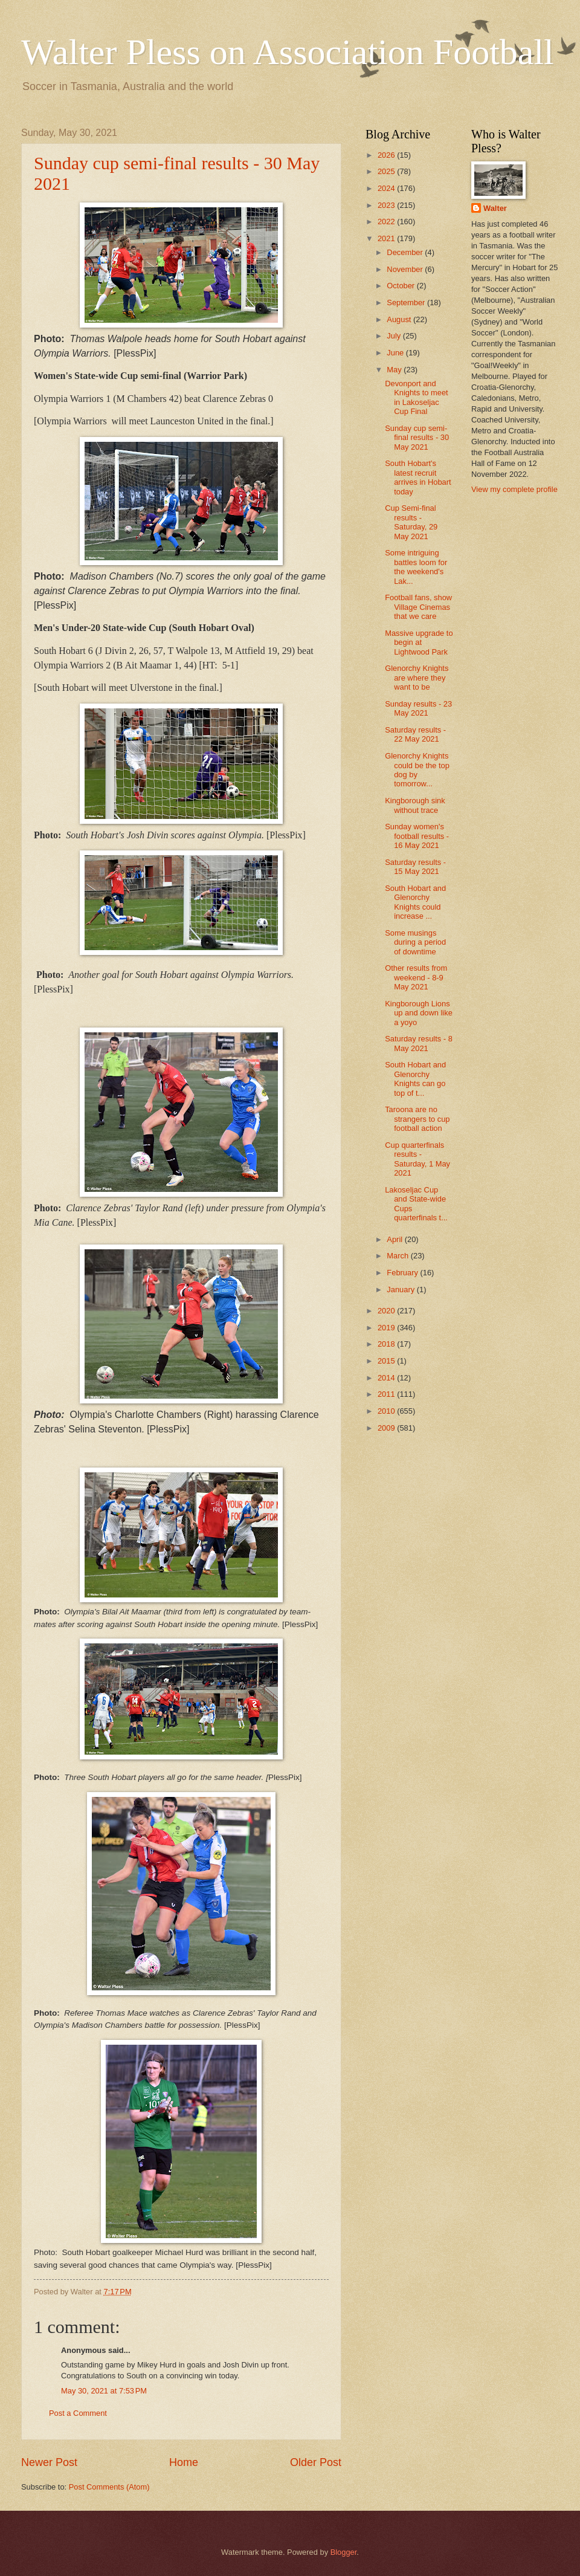  Describe the element at coordinates (315, 2462) in the screenshot. I see `Older Post` at that location.